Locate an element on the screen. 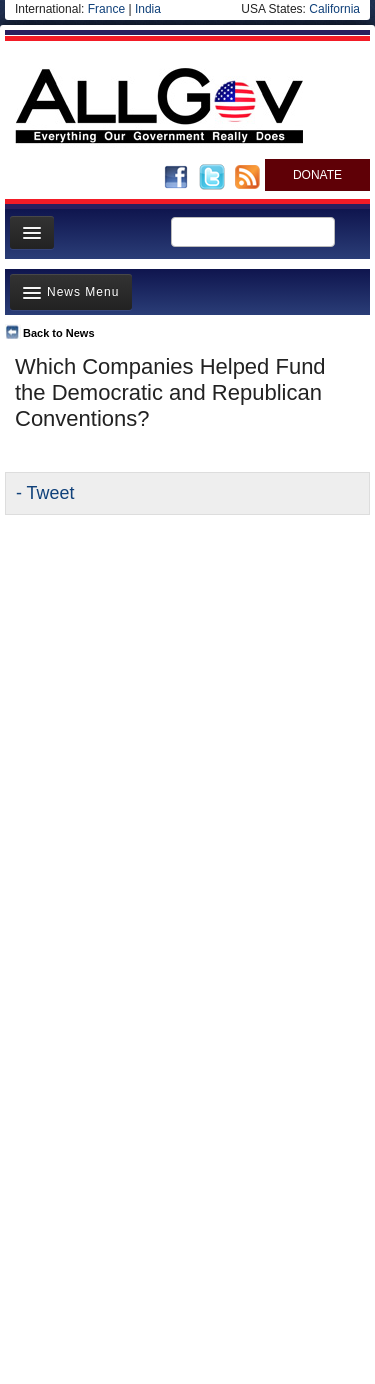  DONATE is located at coordinates (317, 175).